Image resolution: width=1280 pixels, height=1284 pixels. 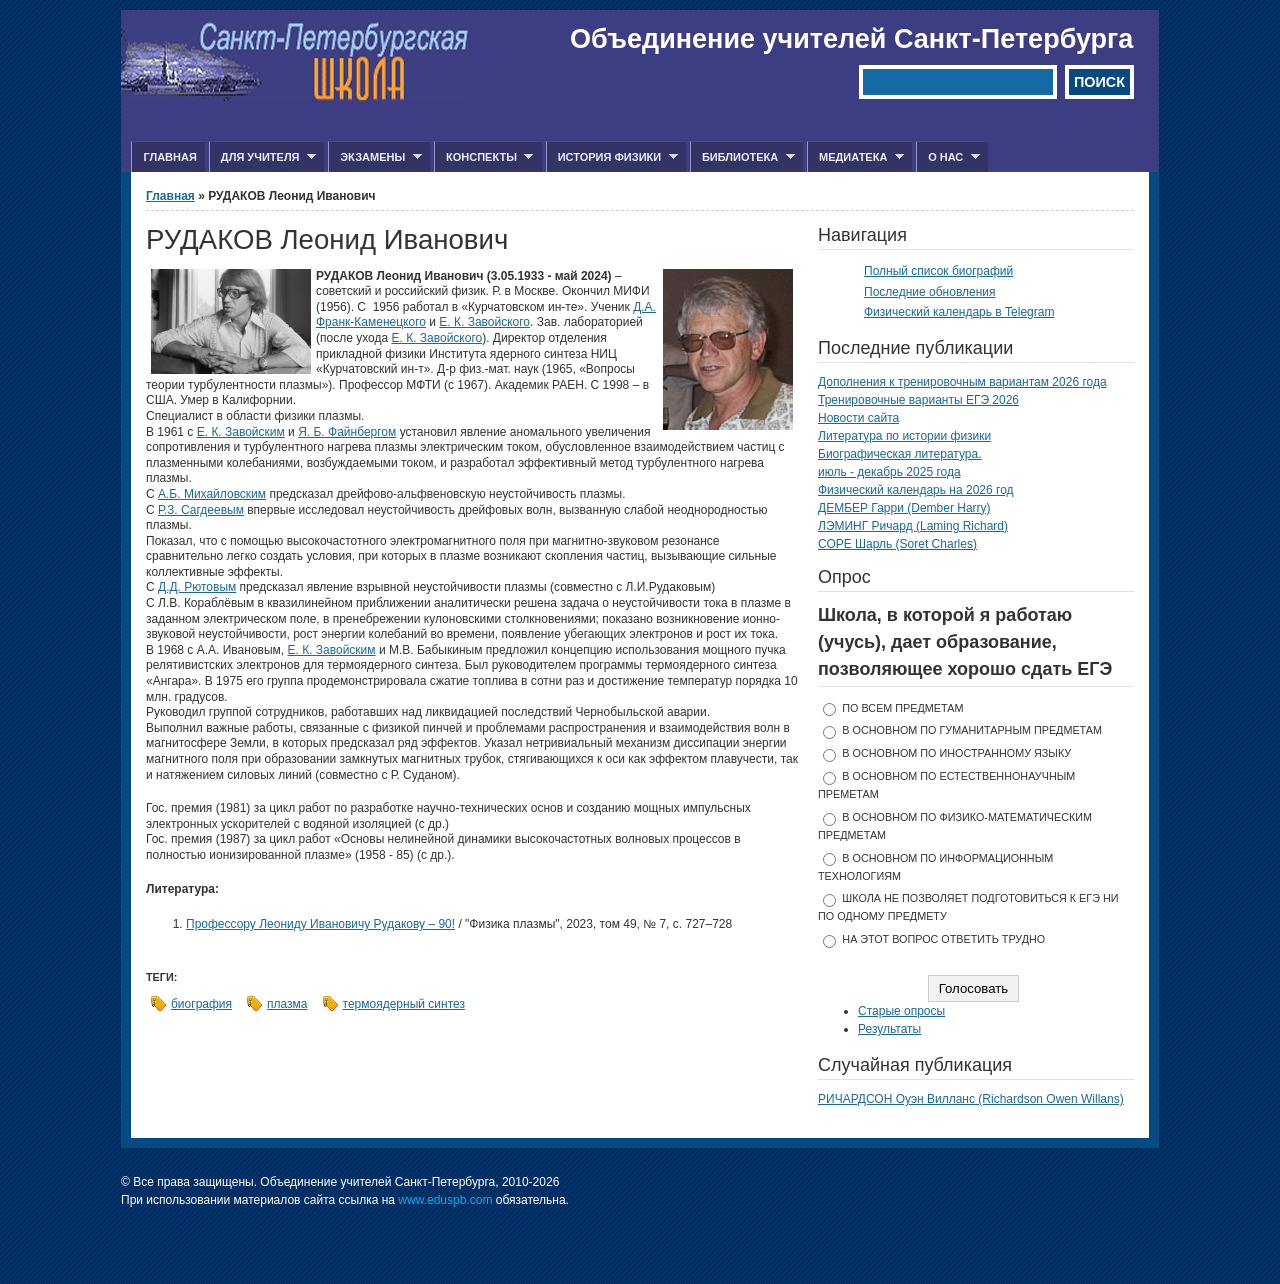 I want to click on ЛЭМИНГ Ричард (Laming Richard), so click(x=913, y=526).